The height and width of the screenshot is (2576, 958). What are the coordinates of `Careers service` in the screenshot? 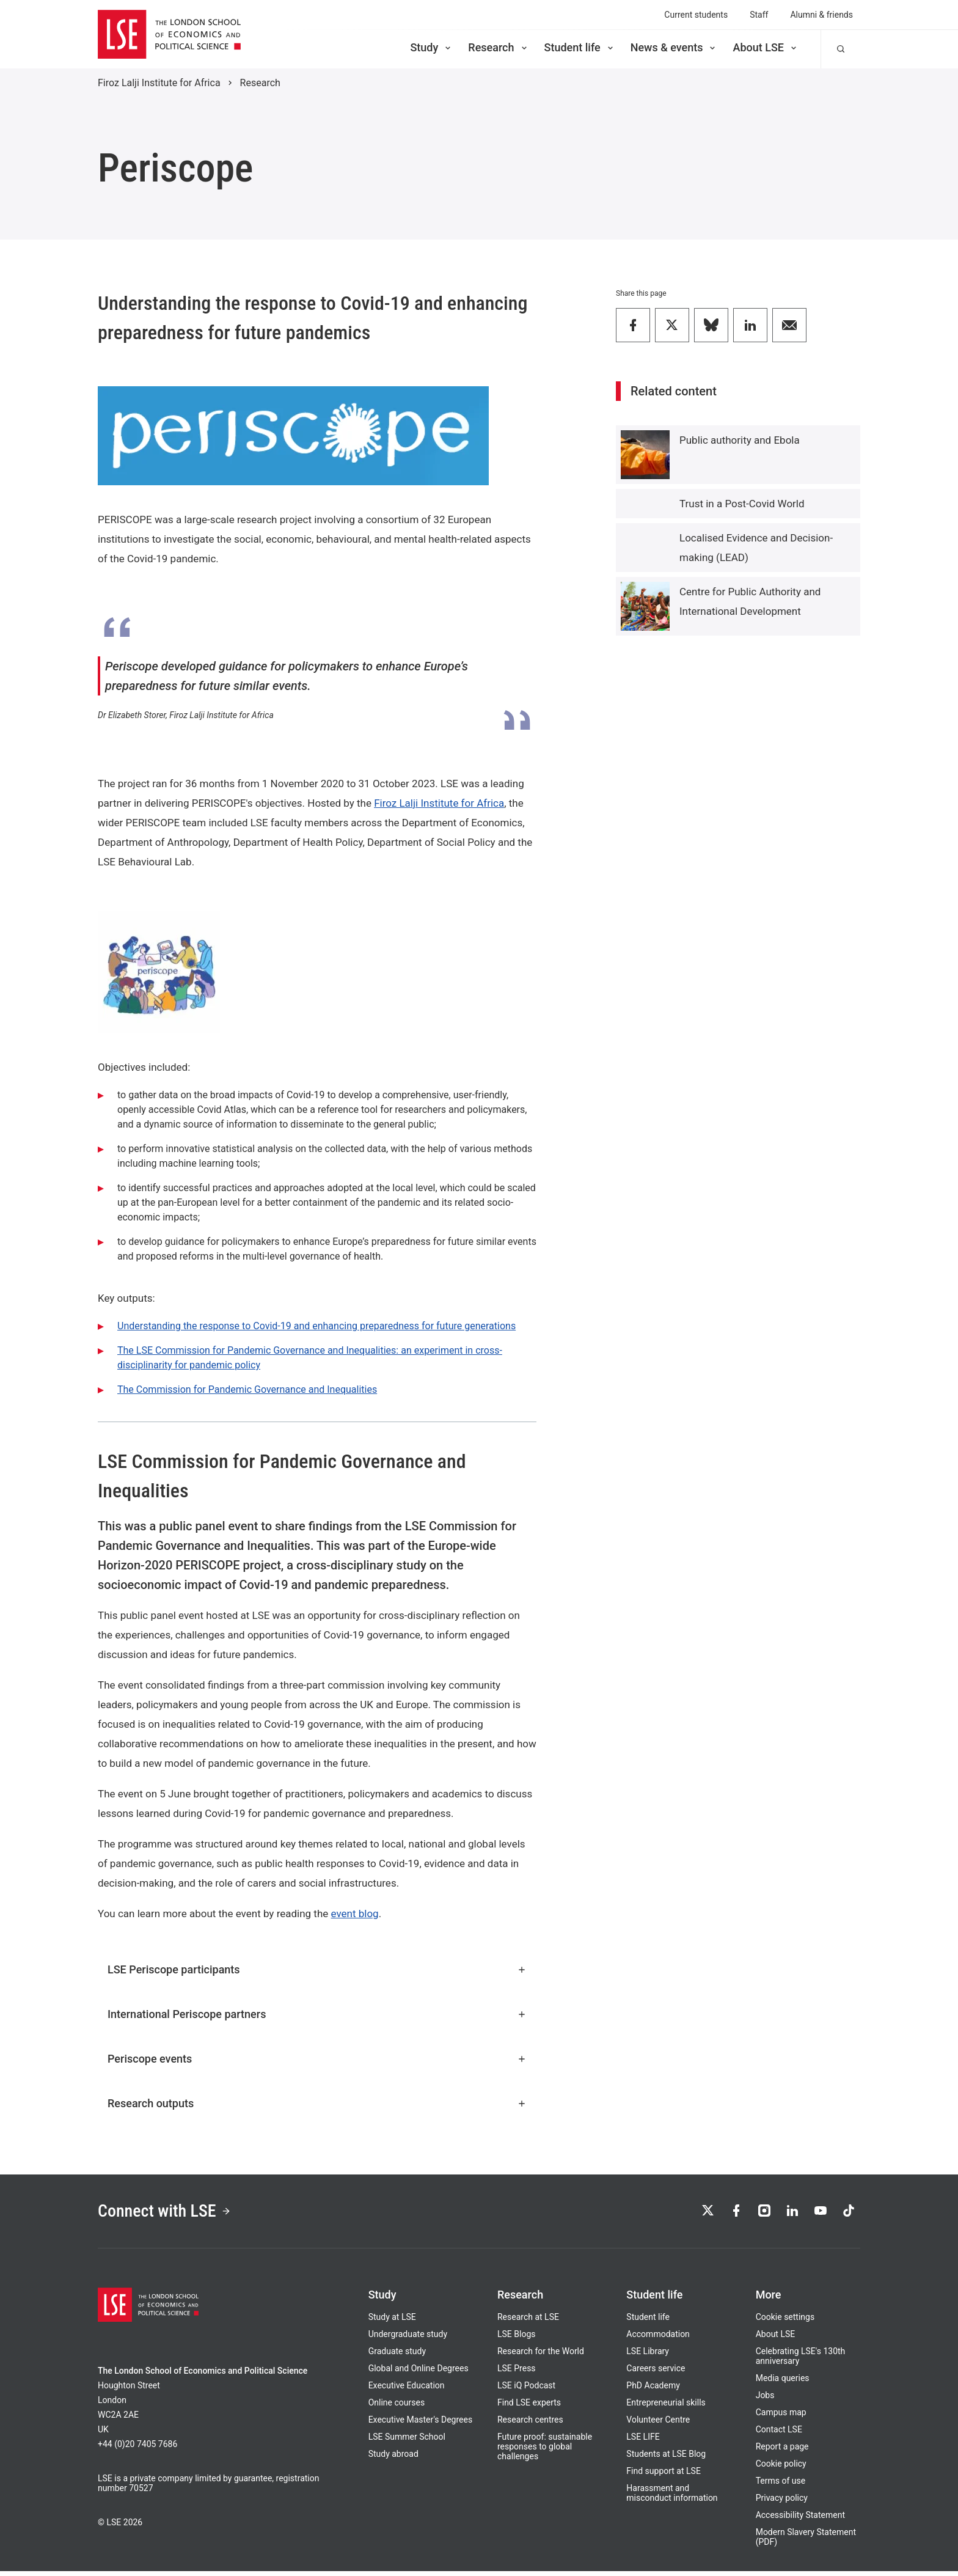 It's located at (655, 2373).